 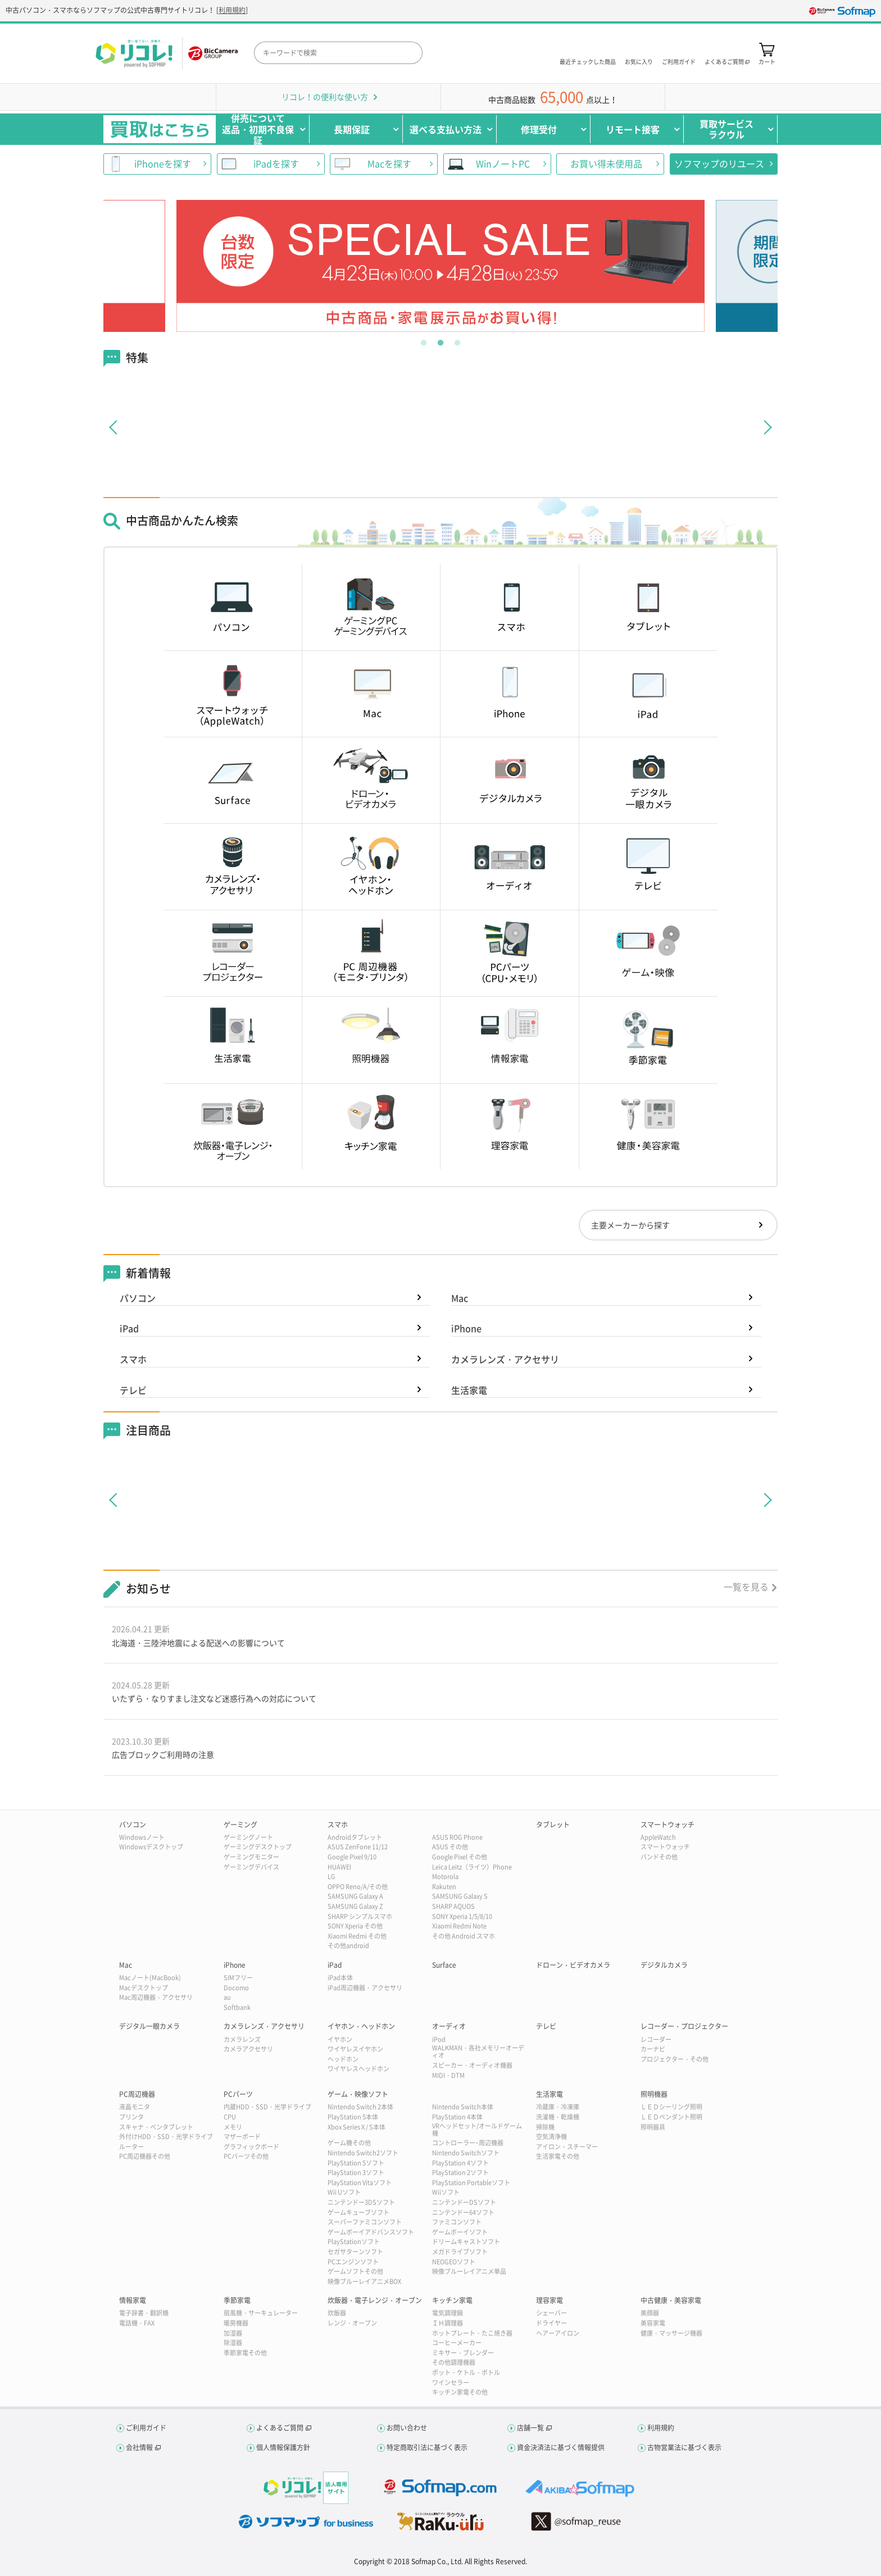 I want to click on 健康・マッサージ機器, so click(x=671, y=2333).